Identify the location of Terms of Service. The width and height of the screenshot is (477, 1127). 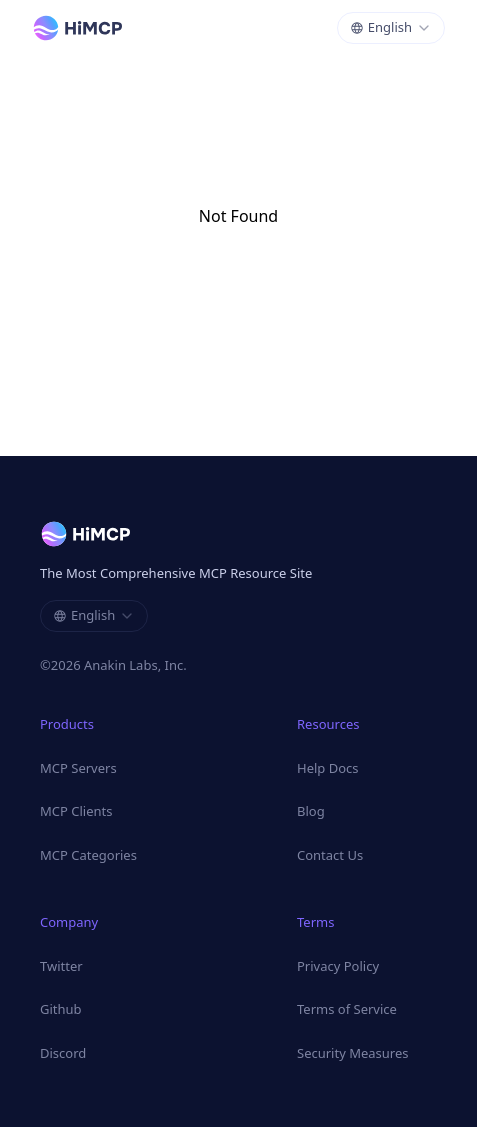
(347, 1009).